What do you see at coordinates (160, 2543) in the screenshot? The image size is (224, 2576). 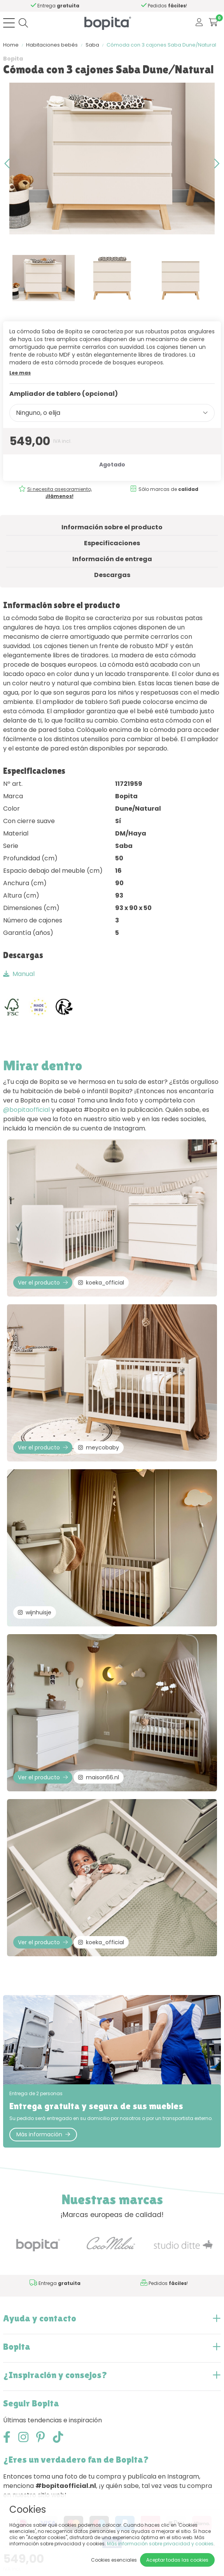 I see `Más información sobre privacidad y cookies` at bounding box center [160, 2543].